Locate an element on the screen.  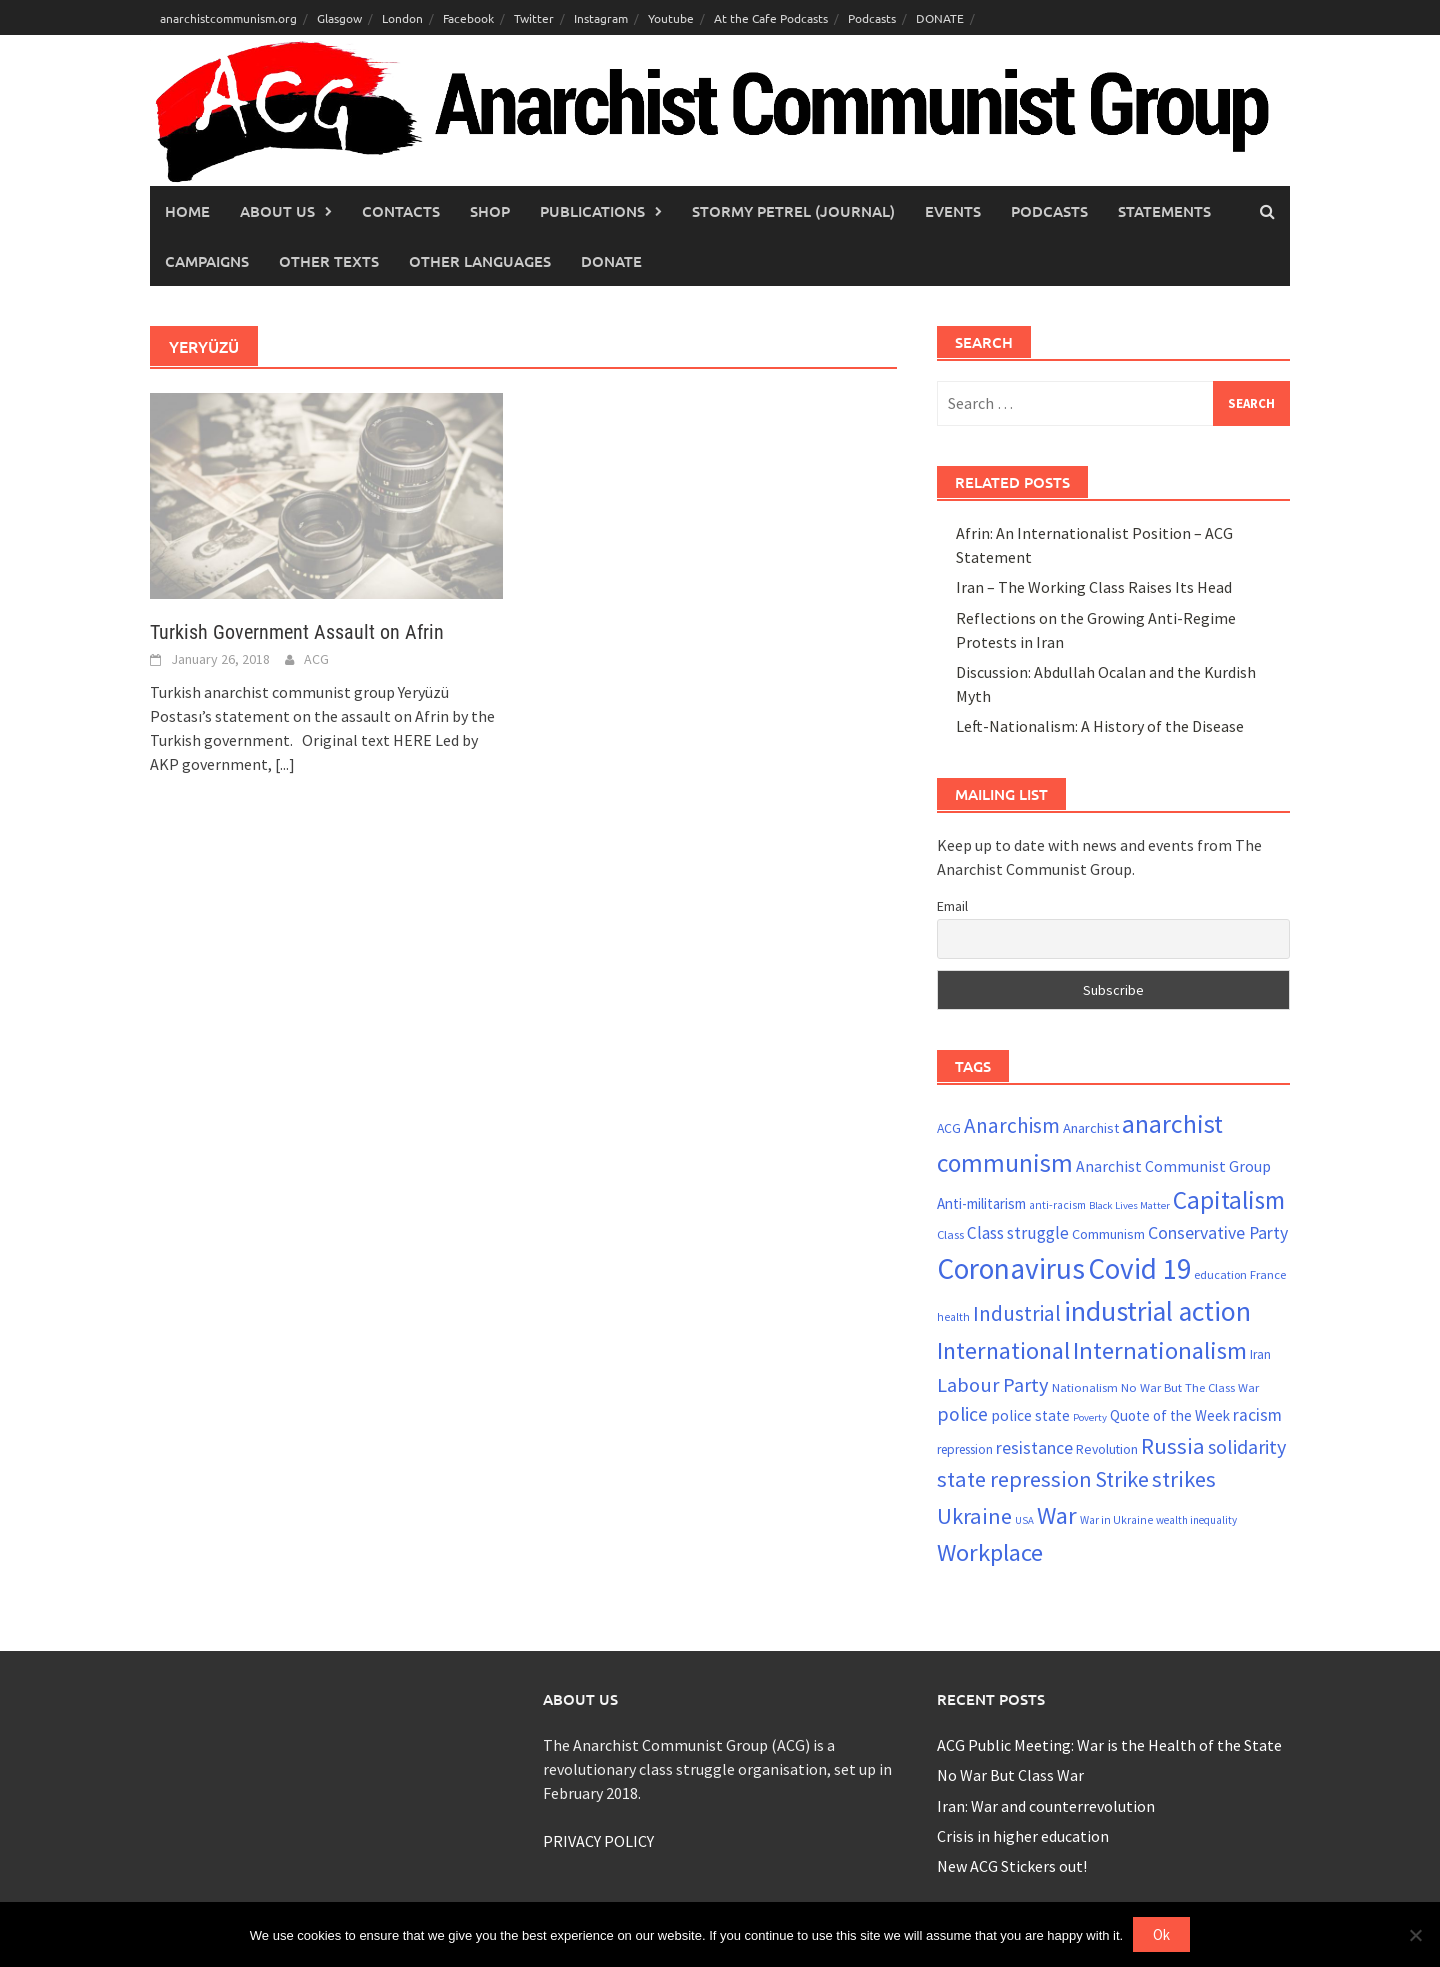
Internationalism [Internationalism (64 items)] is located at coordinates (1160, 1350).